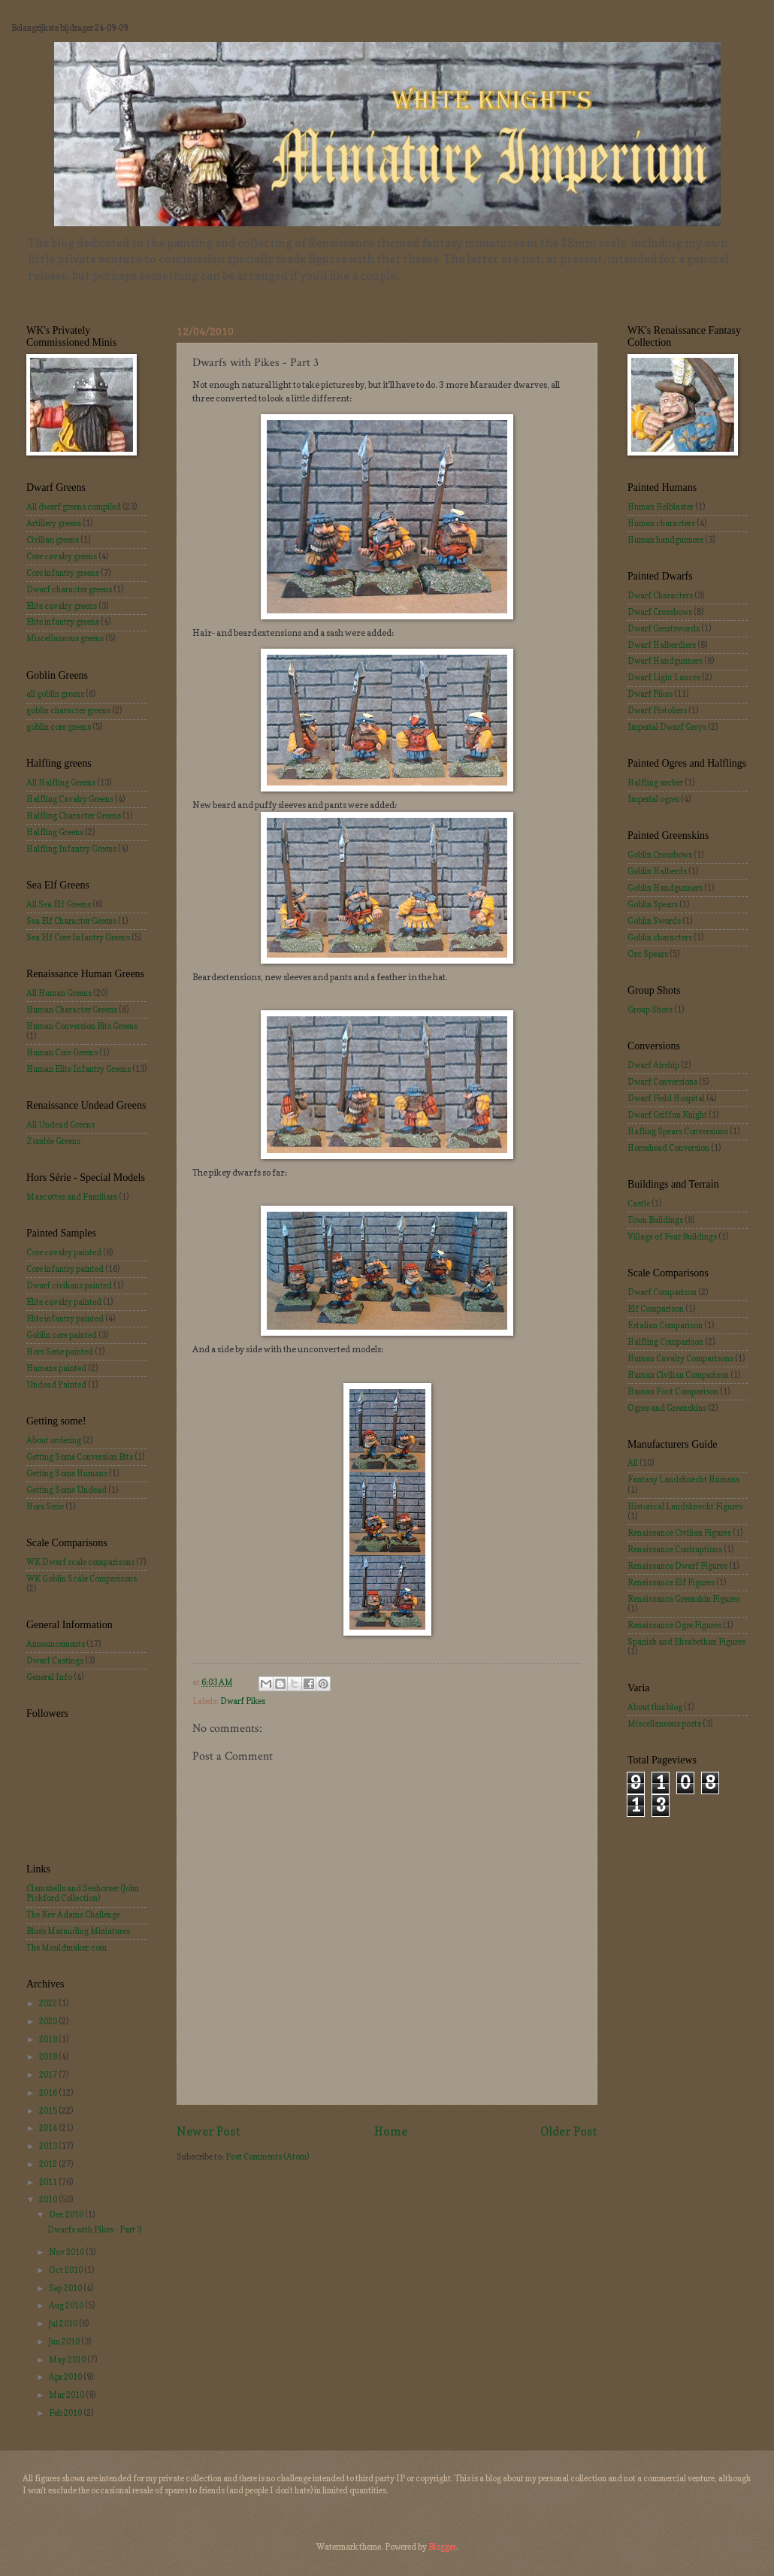 The width and height of the screenshot is (774, 2576). Describe the element at coordinates (655, 1308) in the screenshot. I see `Elf Comparison` at that location.